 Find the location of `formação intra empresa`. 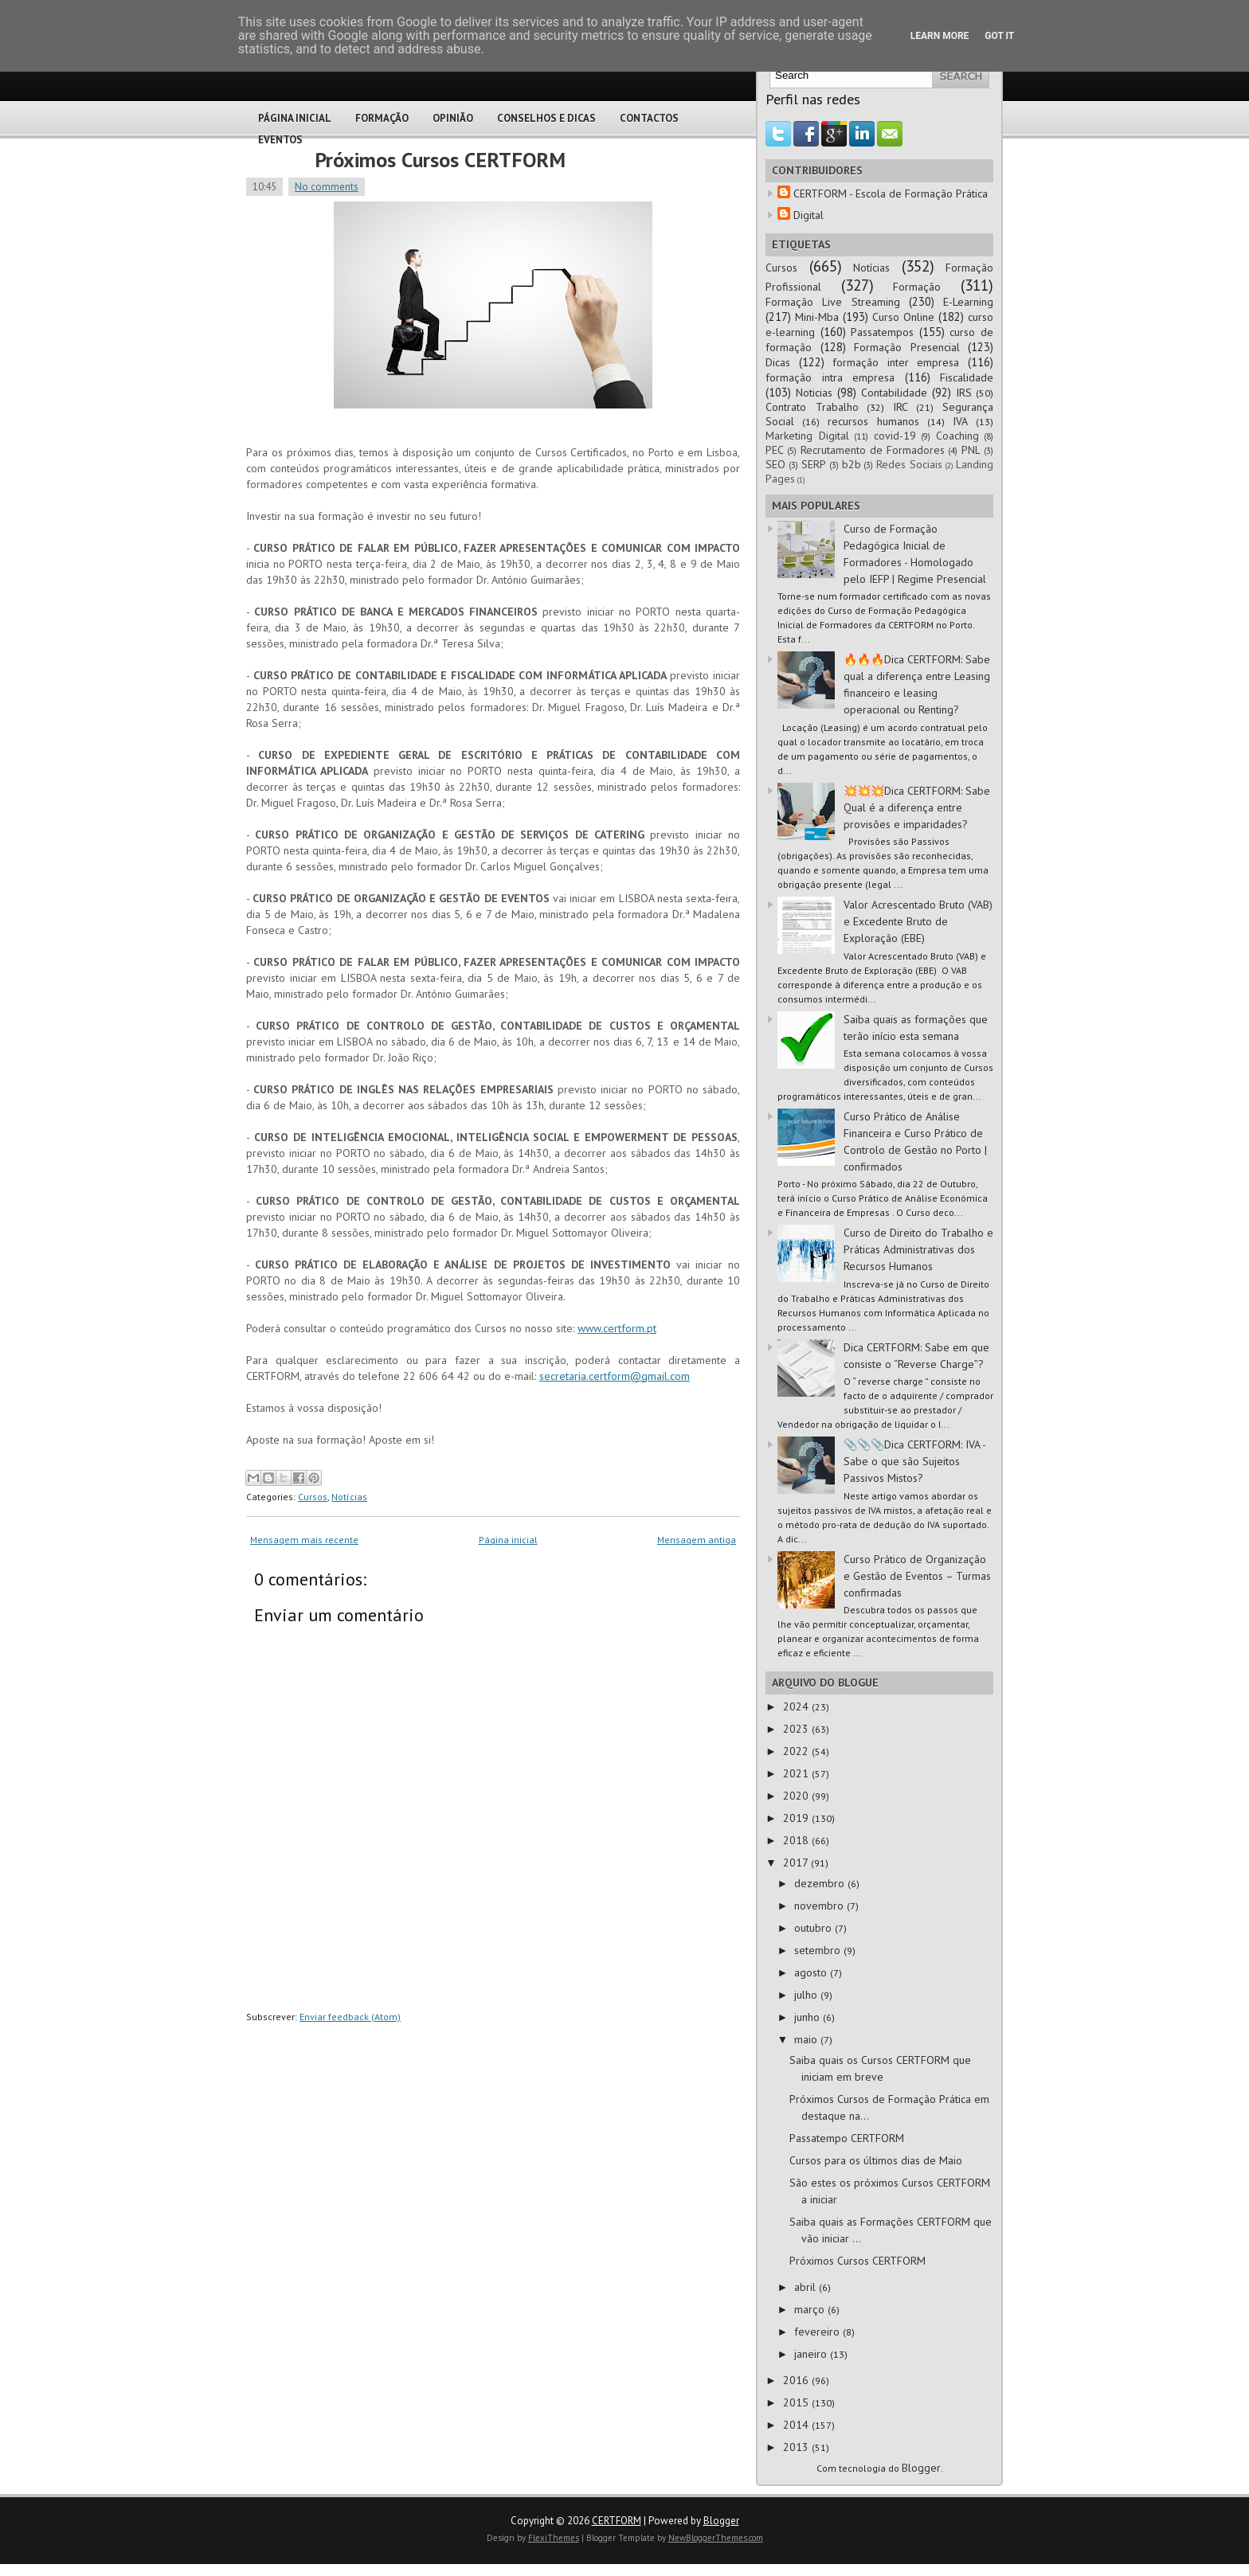

formação intra empresa is located at coordinates (830, 377).